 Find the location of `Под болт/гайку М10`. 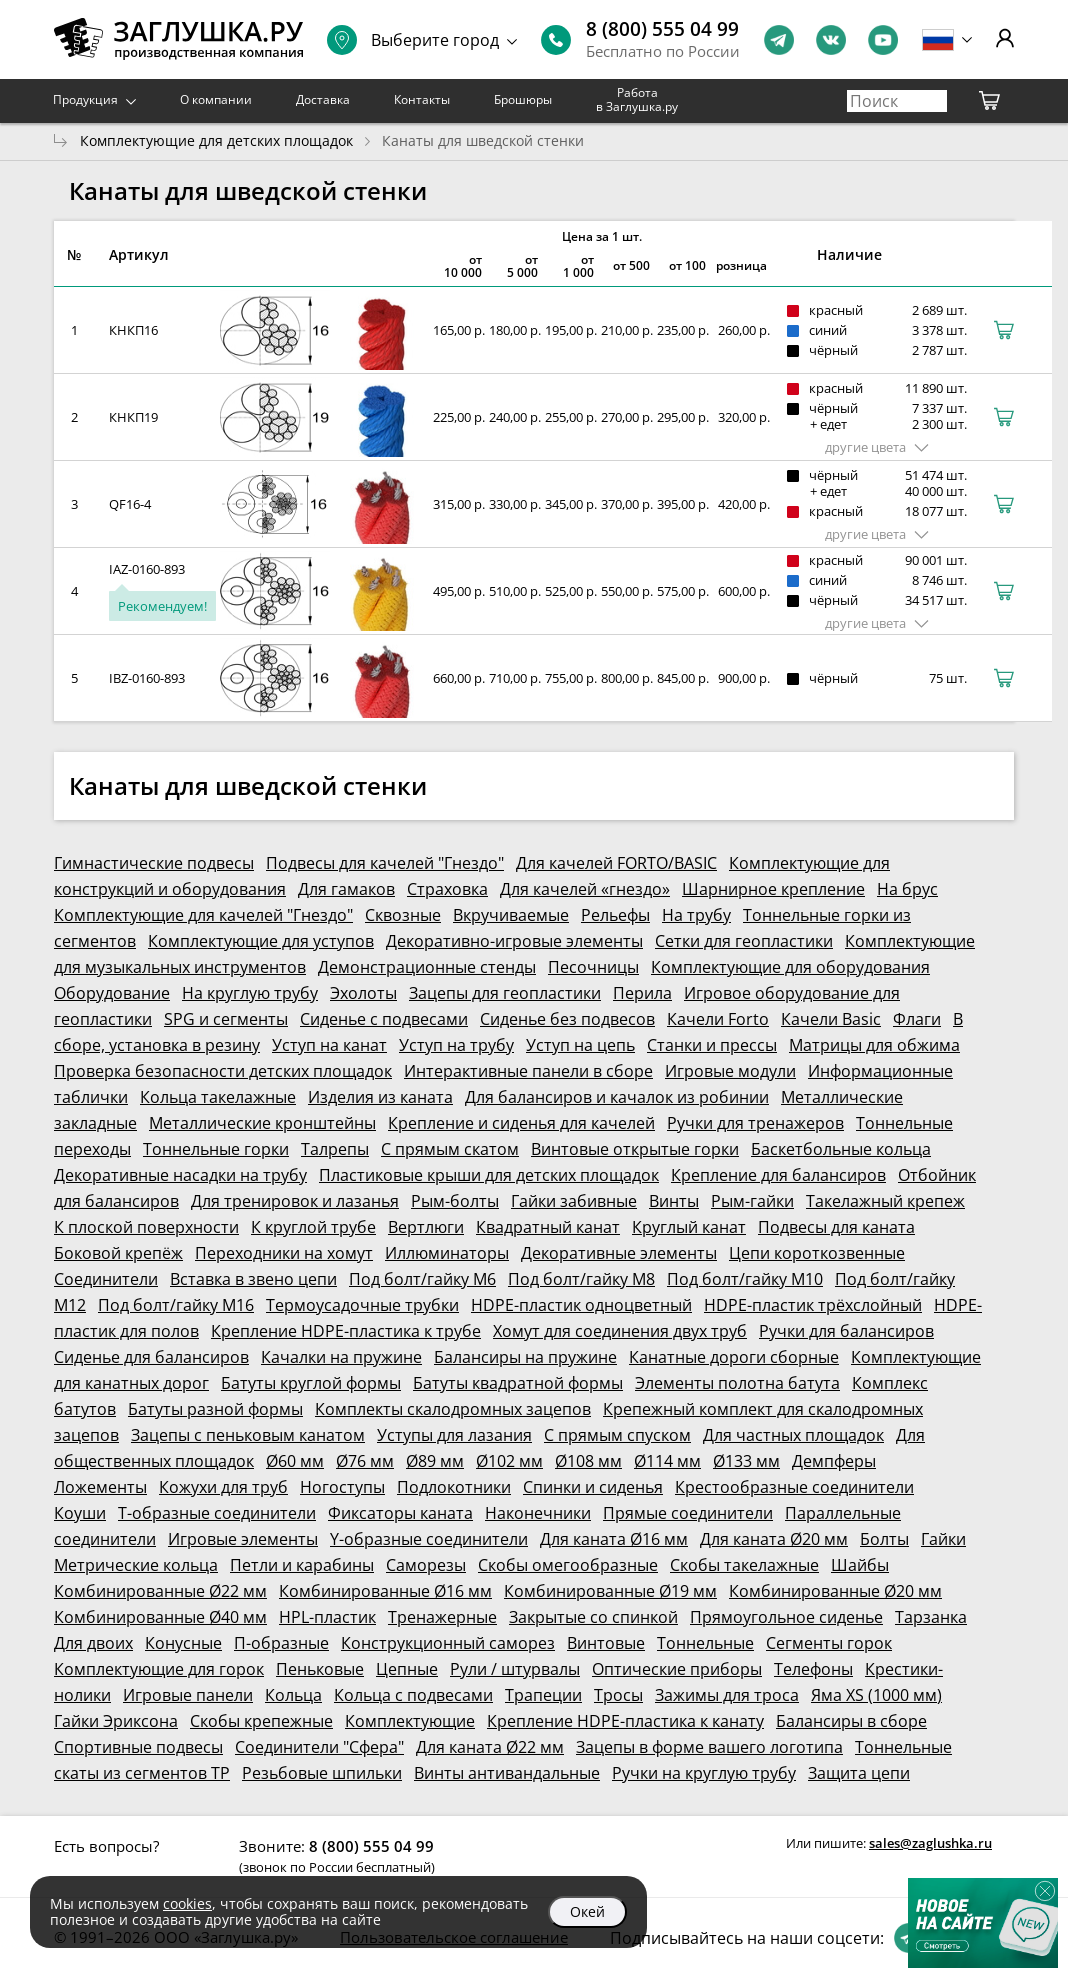

Под болт/гайку М10 is located at coordinates (745, 1279).